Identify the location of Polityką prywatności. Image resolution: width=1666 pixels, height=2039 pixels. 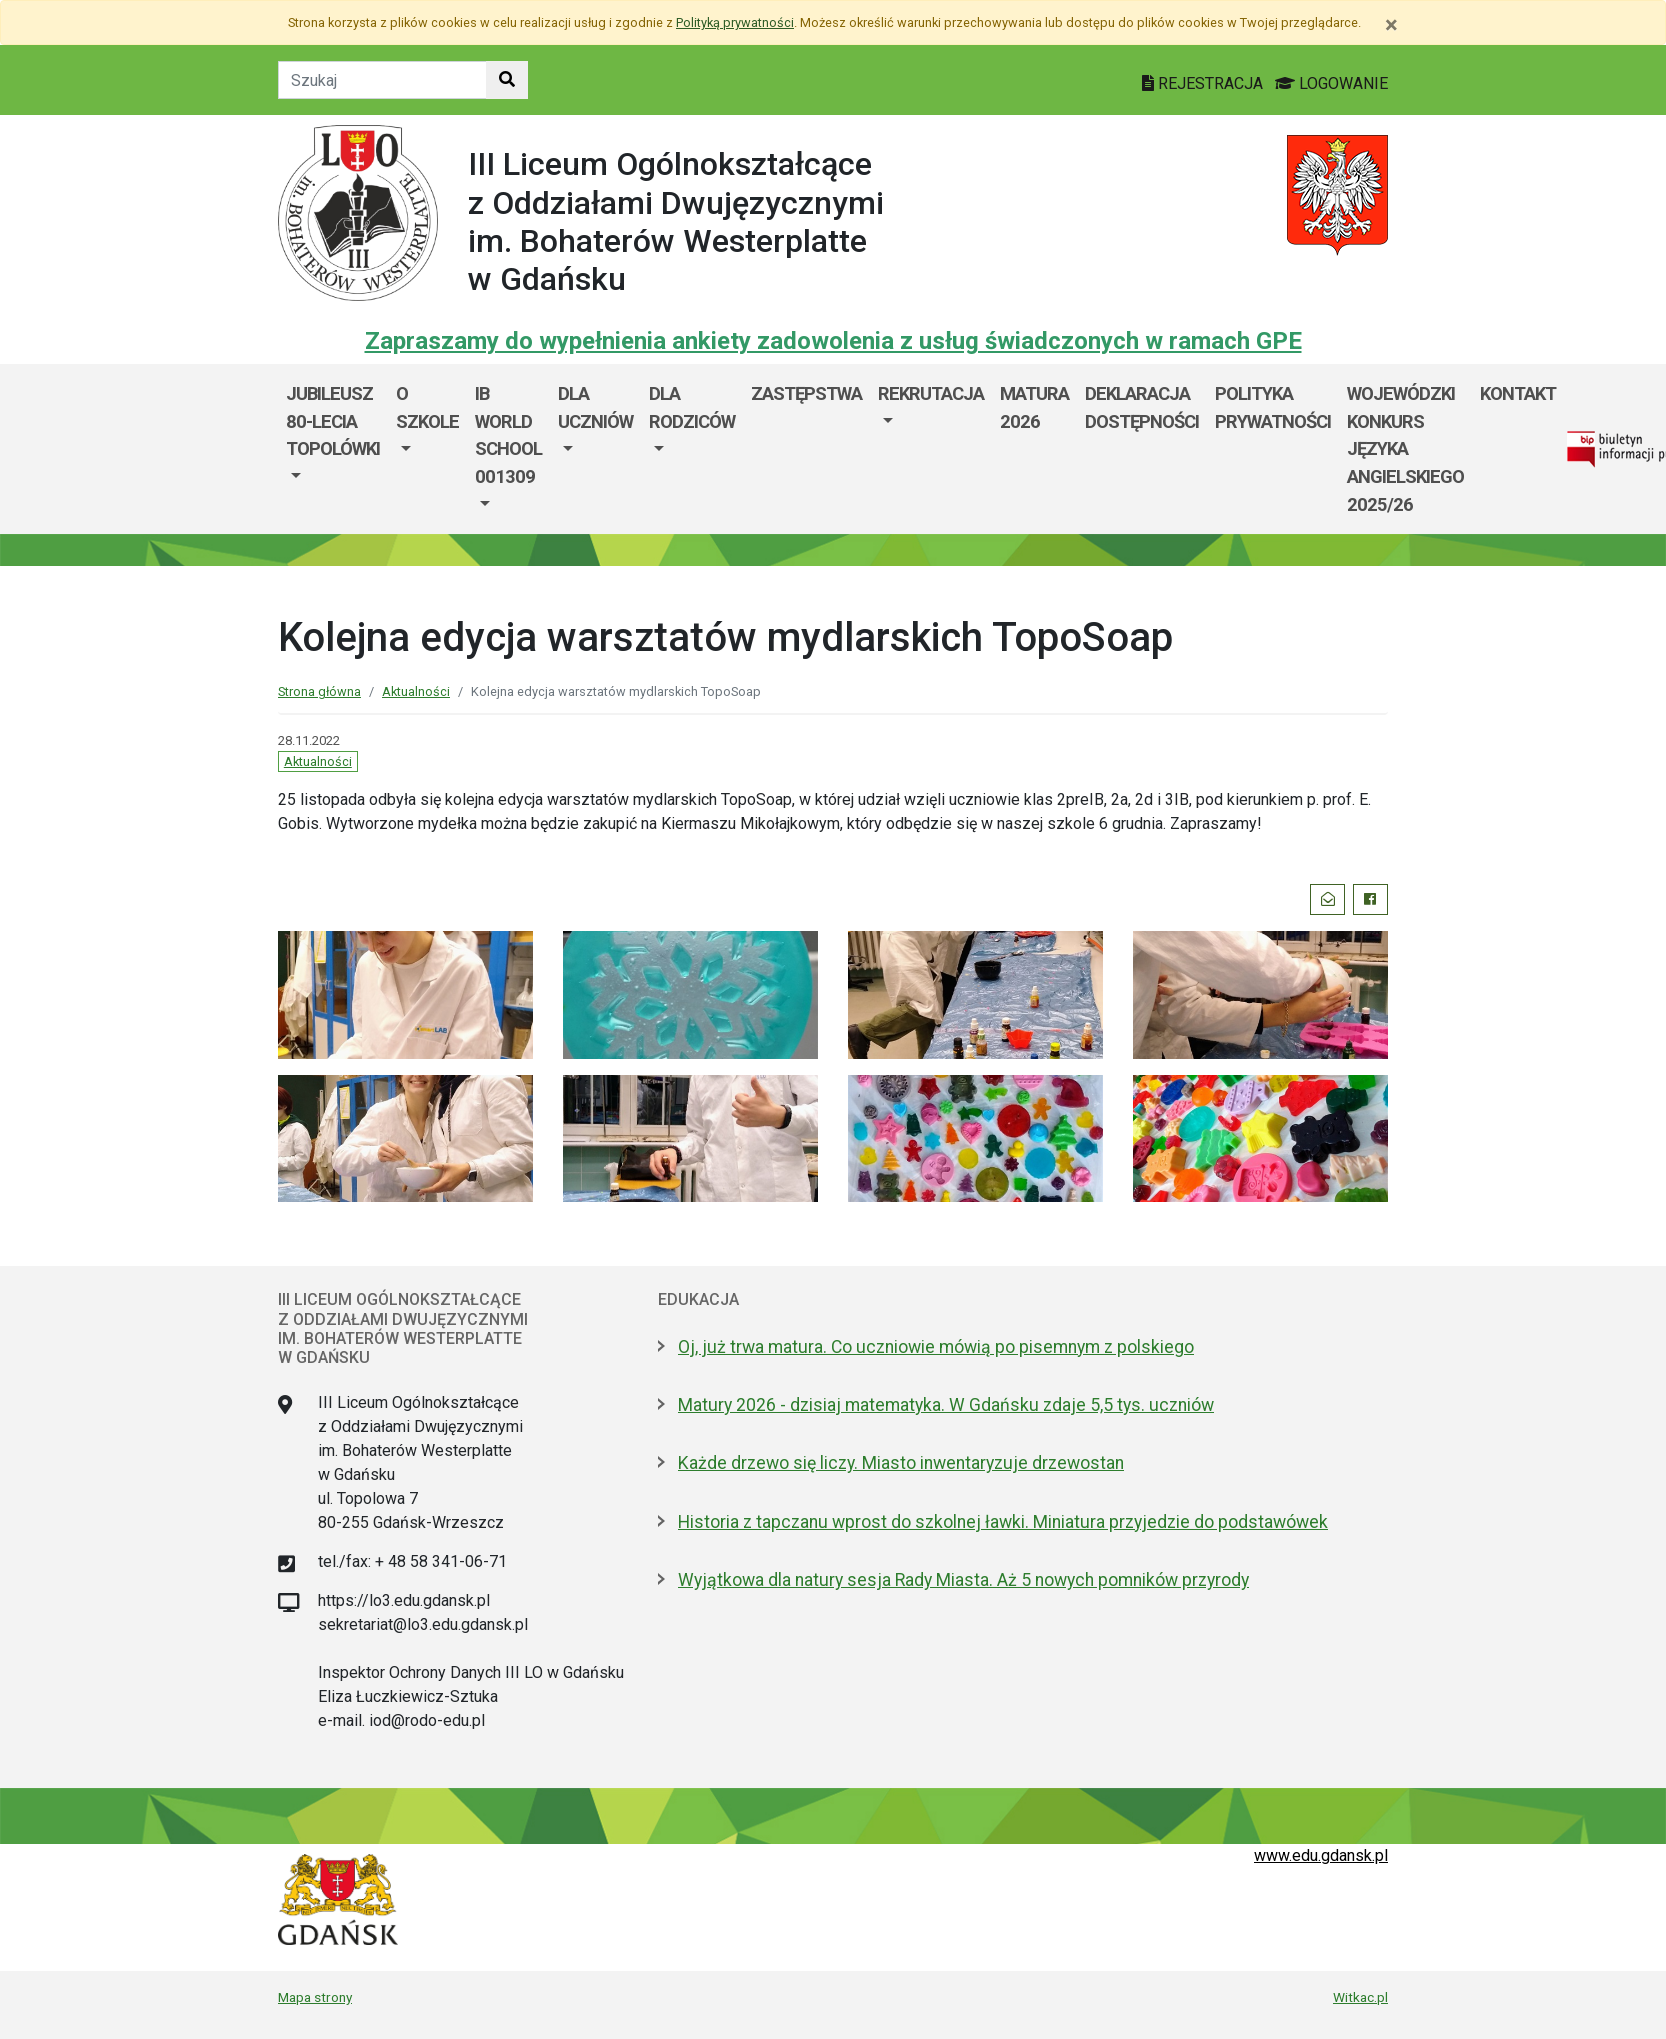
(735, 22).